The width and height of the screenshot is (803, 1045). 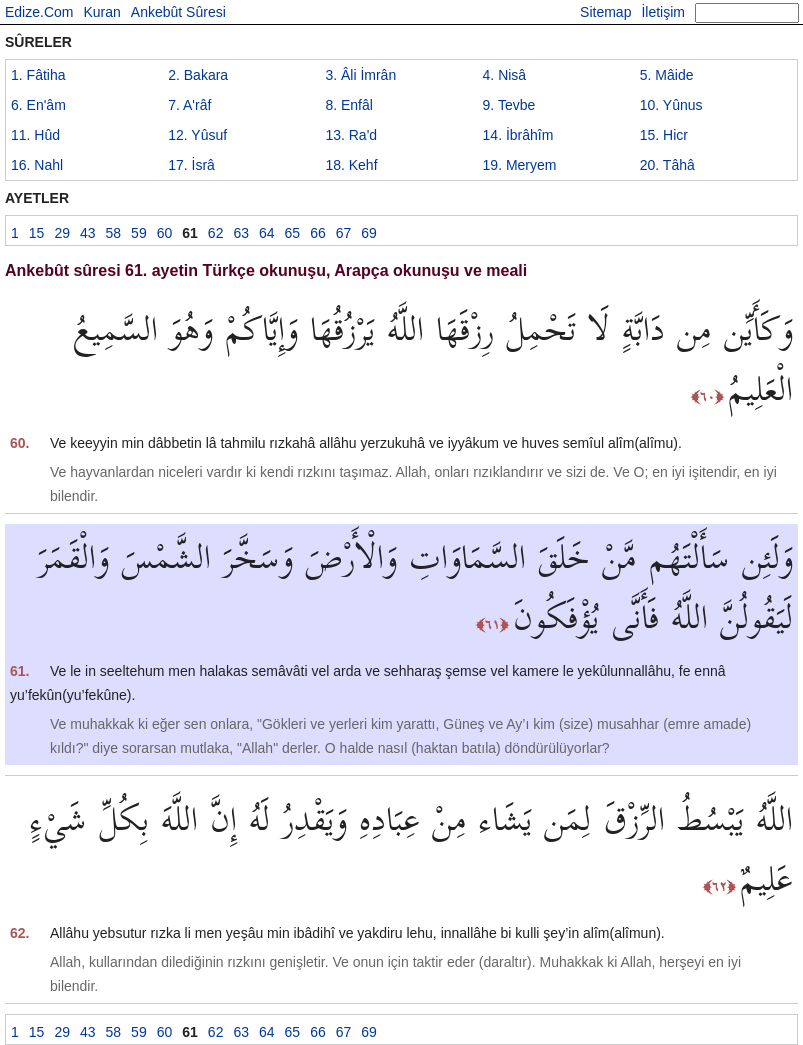 What do you see at coordinates (39, 12) in the screenshot?
I see `Edize.Com` at bounding box center [39, 12].